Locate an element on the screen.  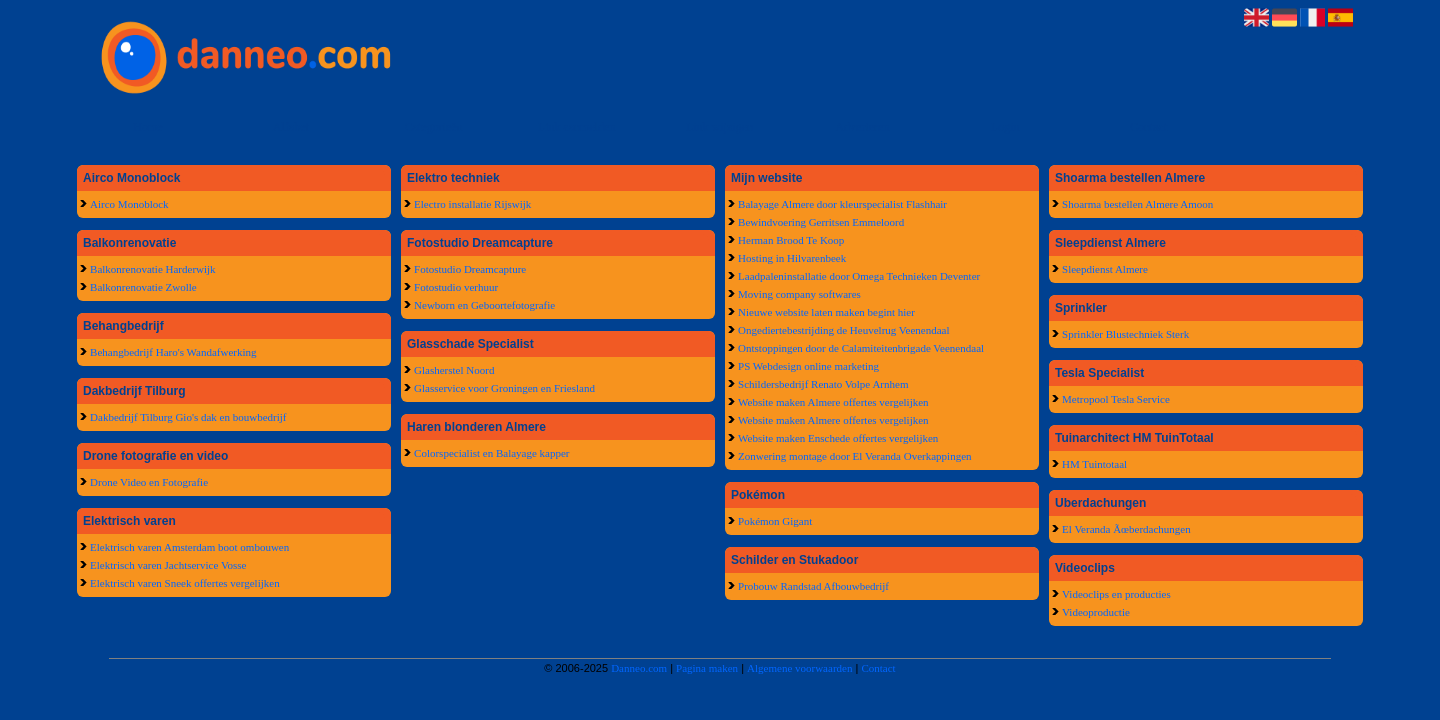
Drone Video en Fotografie is located at coordinates (149, 482).